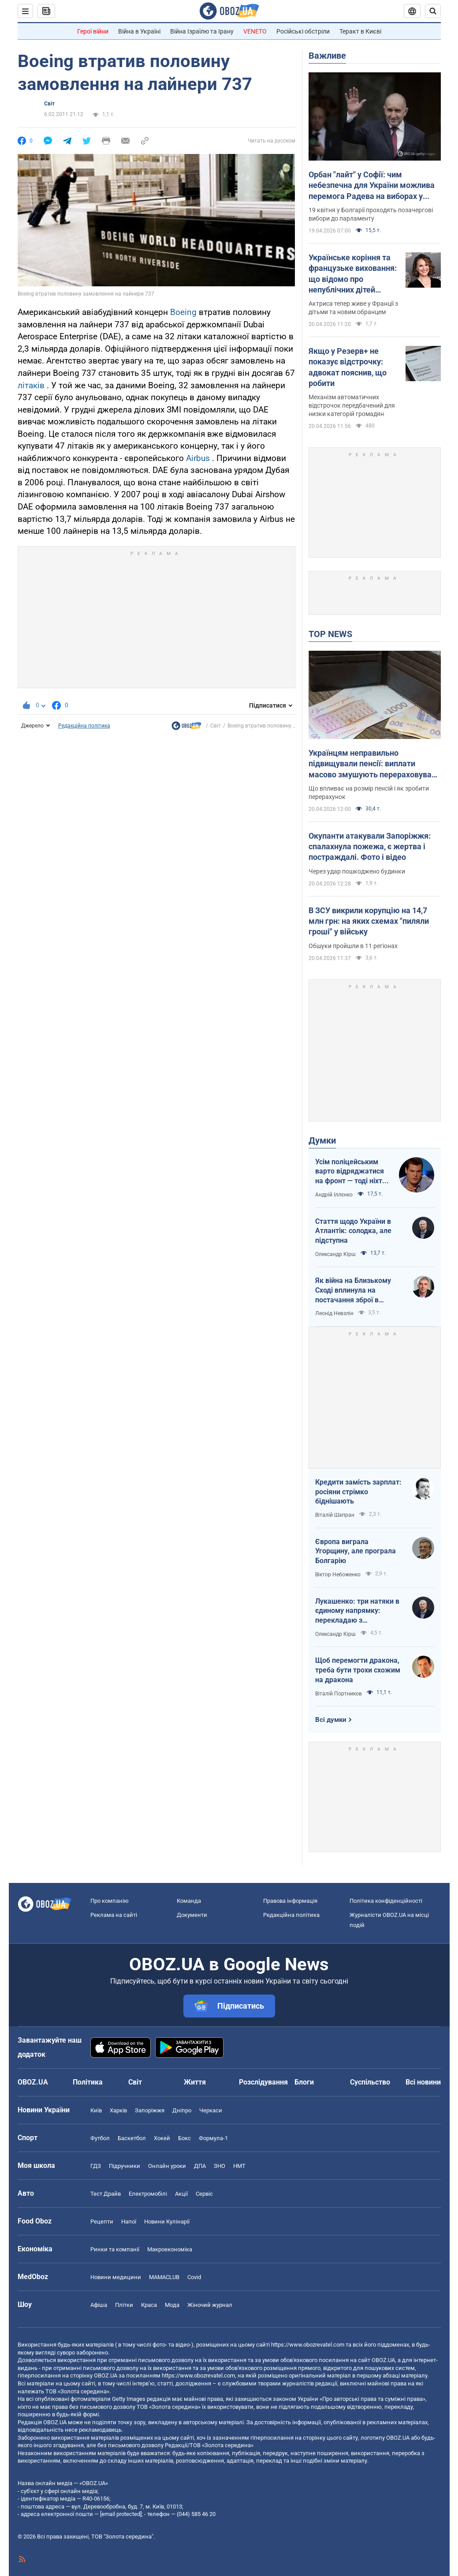 The image size is (458, 2576). I want to click on Футбол, so click(100, 2138).